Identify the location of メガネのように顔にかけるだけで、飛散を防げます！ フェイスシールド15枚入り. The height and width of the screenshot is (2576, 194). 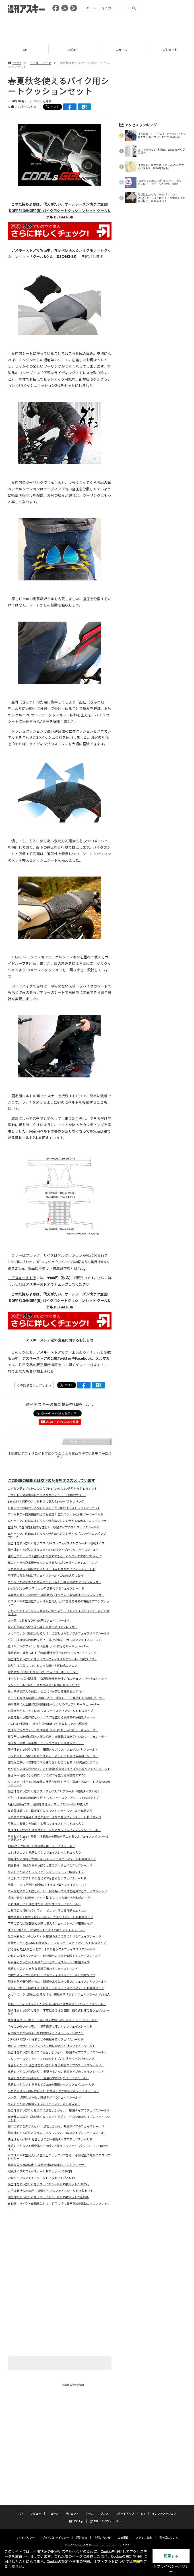
(59, 1996).